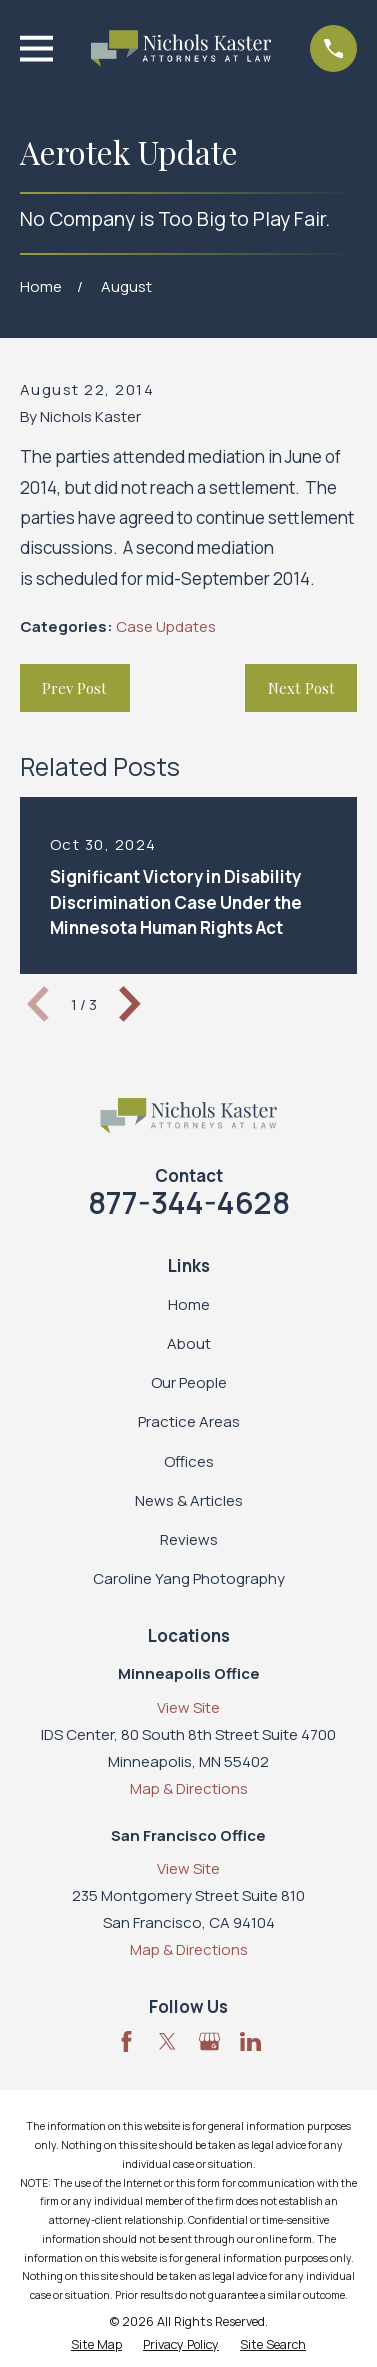 The width and height of the screenshot is (377, 2367). Describe the element at coordinates (74, 688) in the screenshot. I see `Prev Post` at that location.